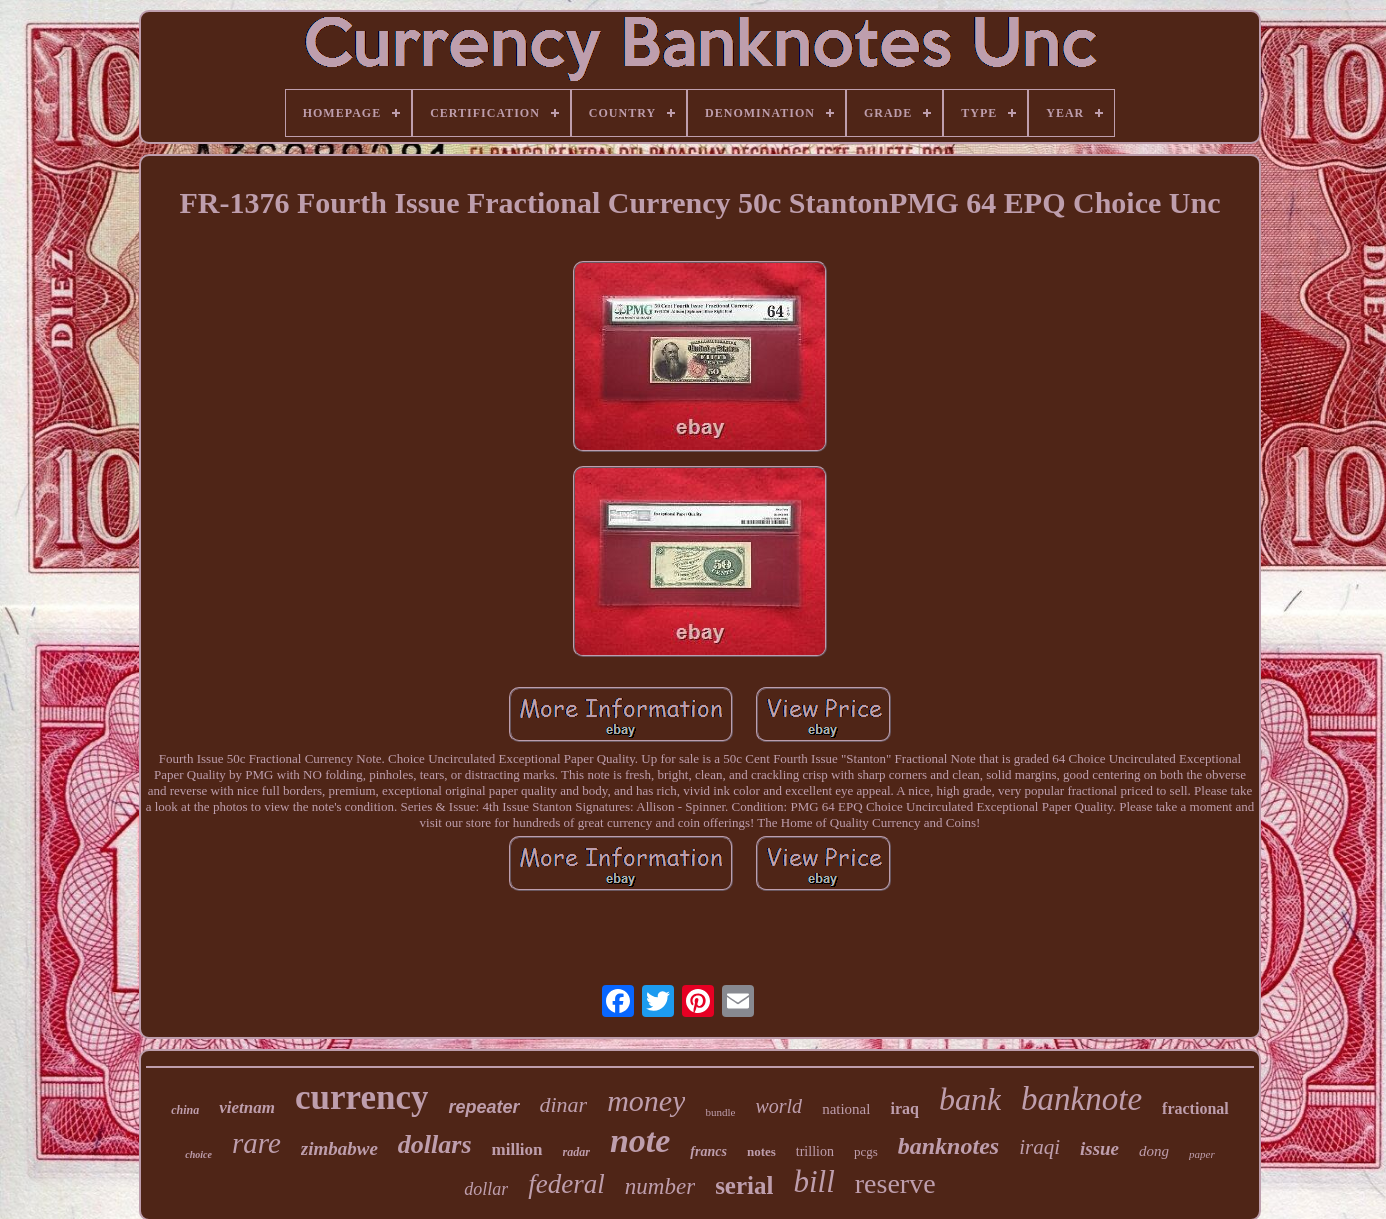 This screenshot has height=1219, width=1386. I want to click on trillion, so click(815, 1151).